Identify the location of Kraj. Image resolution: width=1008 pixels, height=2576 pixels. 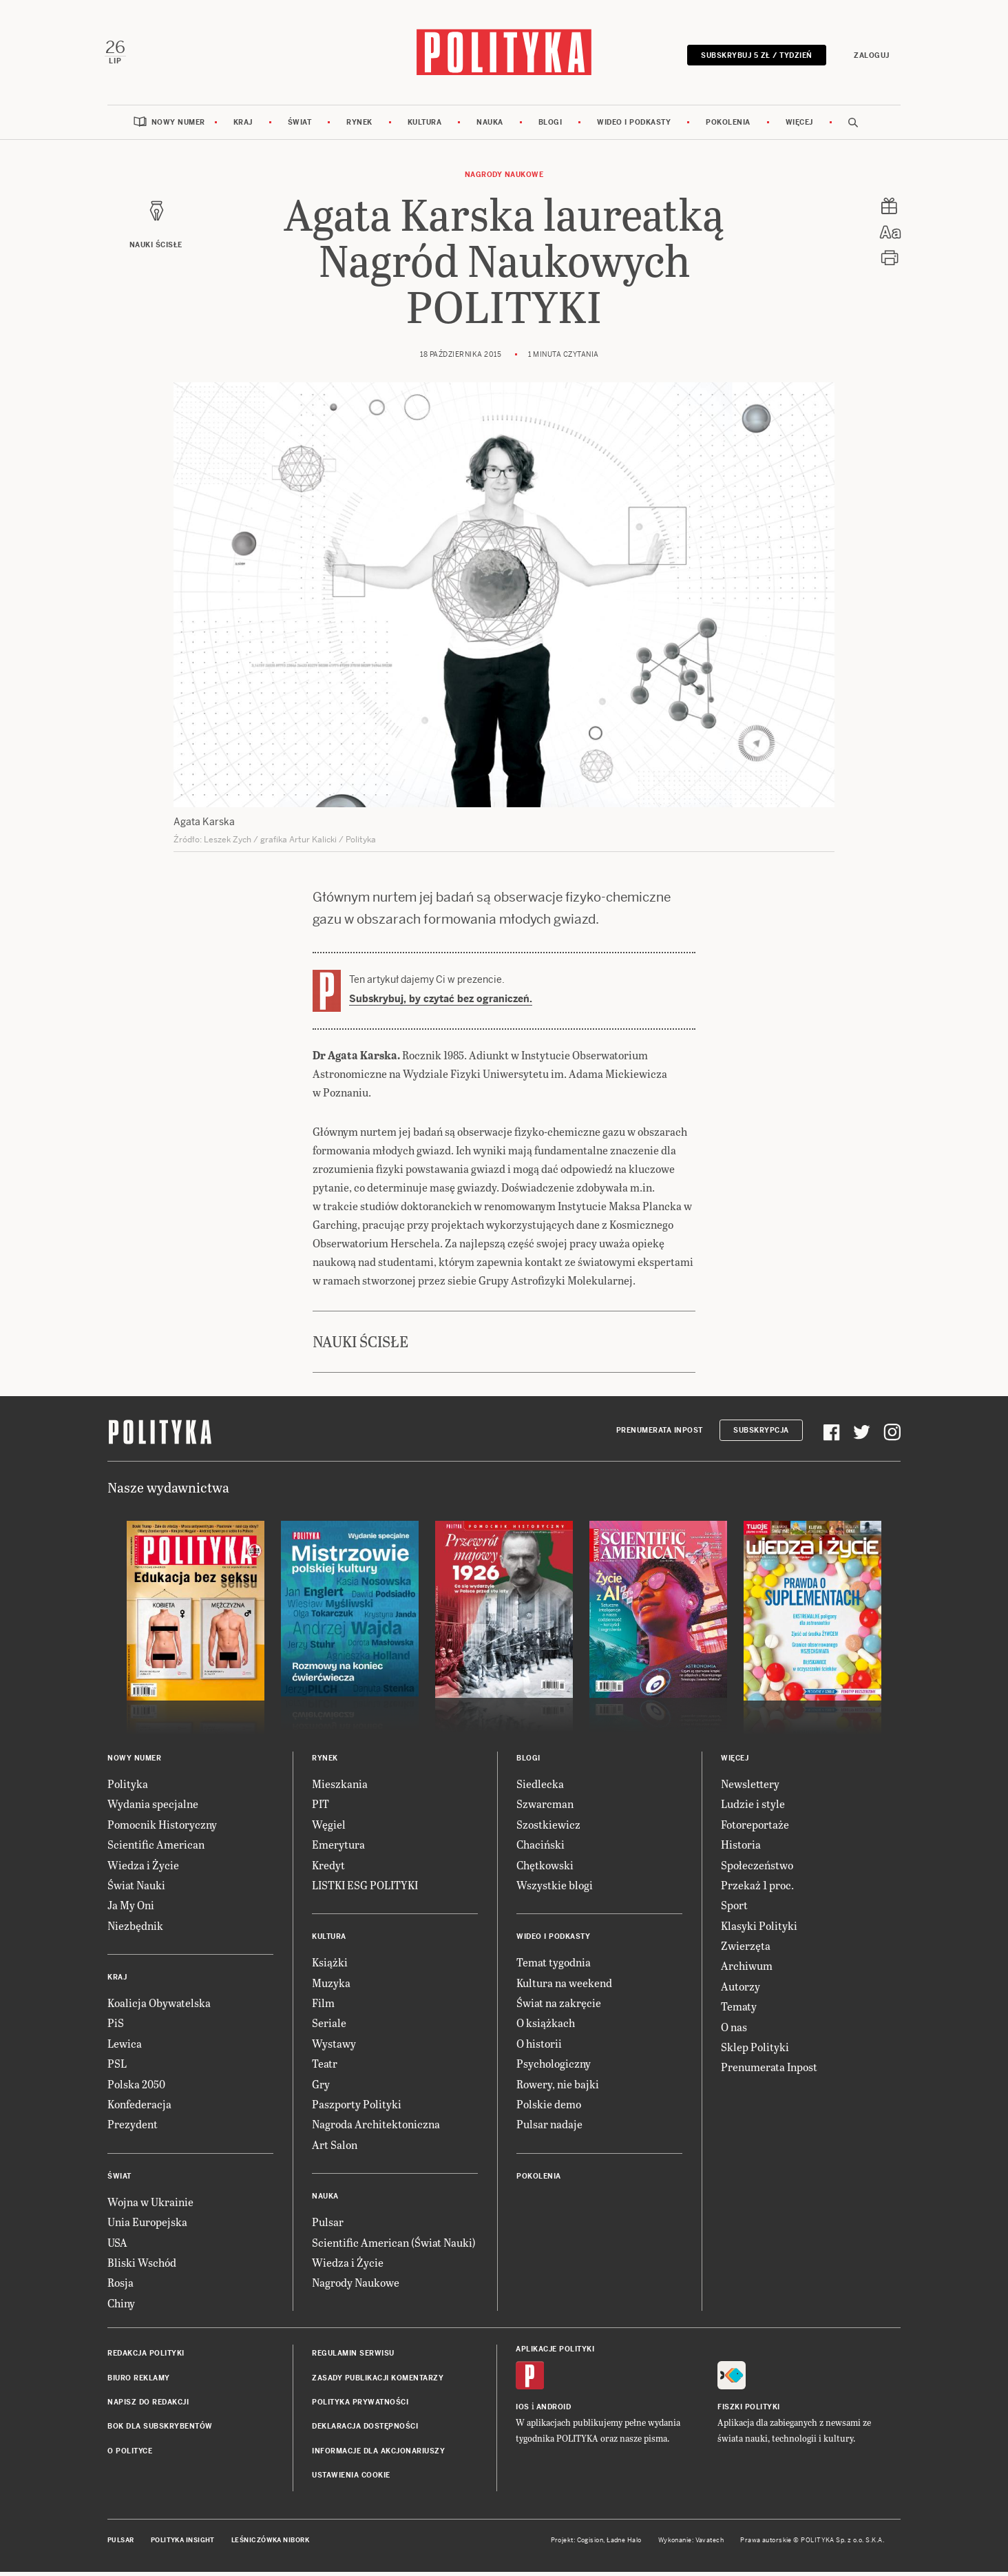
(243, 125).